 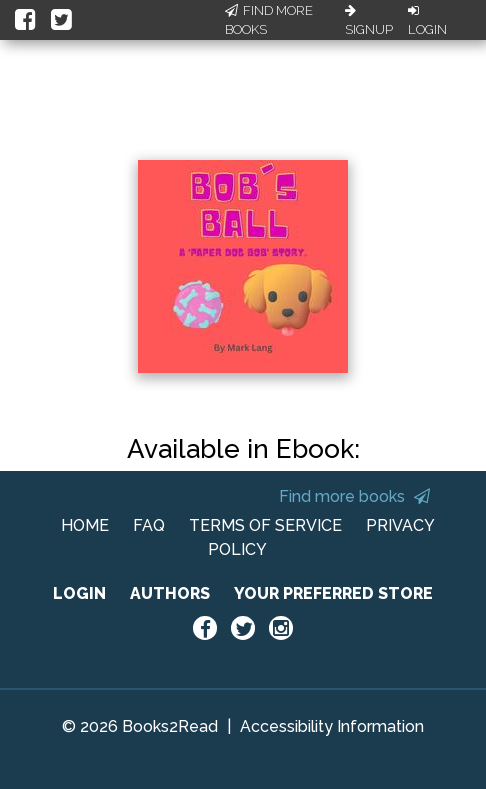 I want to click on FAQ, so click(x=149, y=525).